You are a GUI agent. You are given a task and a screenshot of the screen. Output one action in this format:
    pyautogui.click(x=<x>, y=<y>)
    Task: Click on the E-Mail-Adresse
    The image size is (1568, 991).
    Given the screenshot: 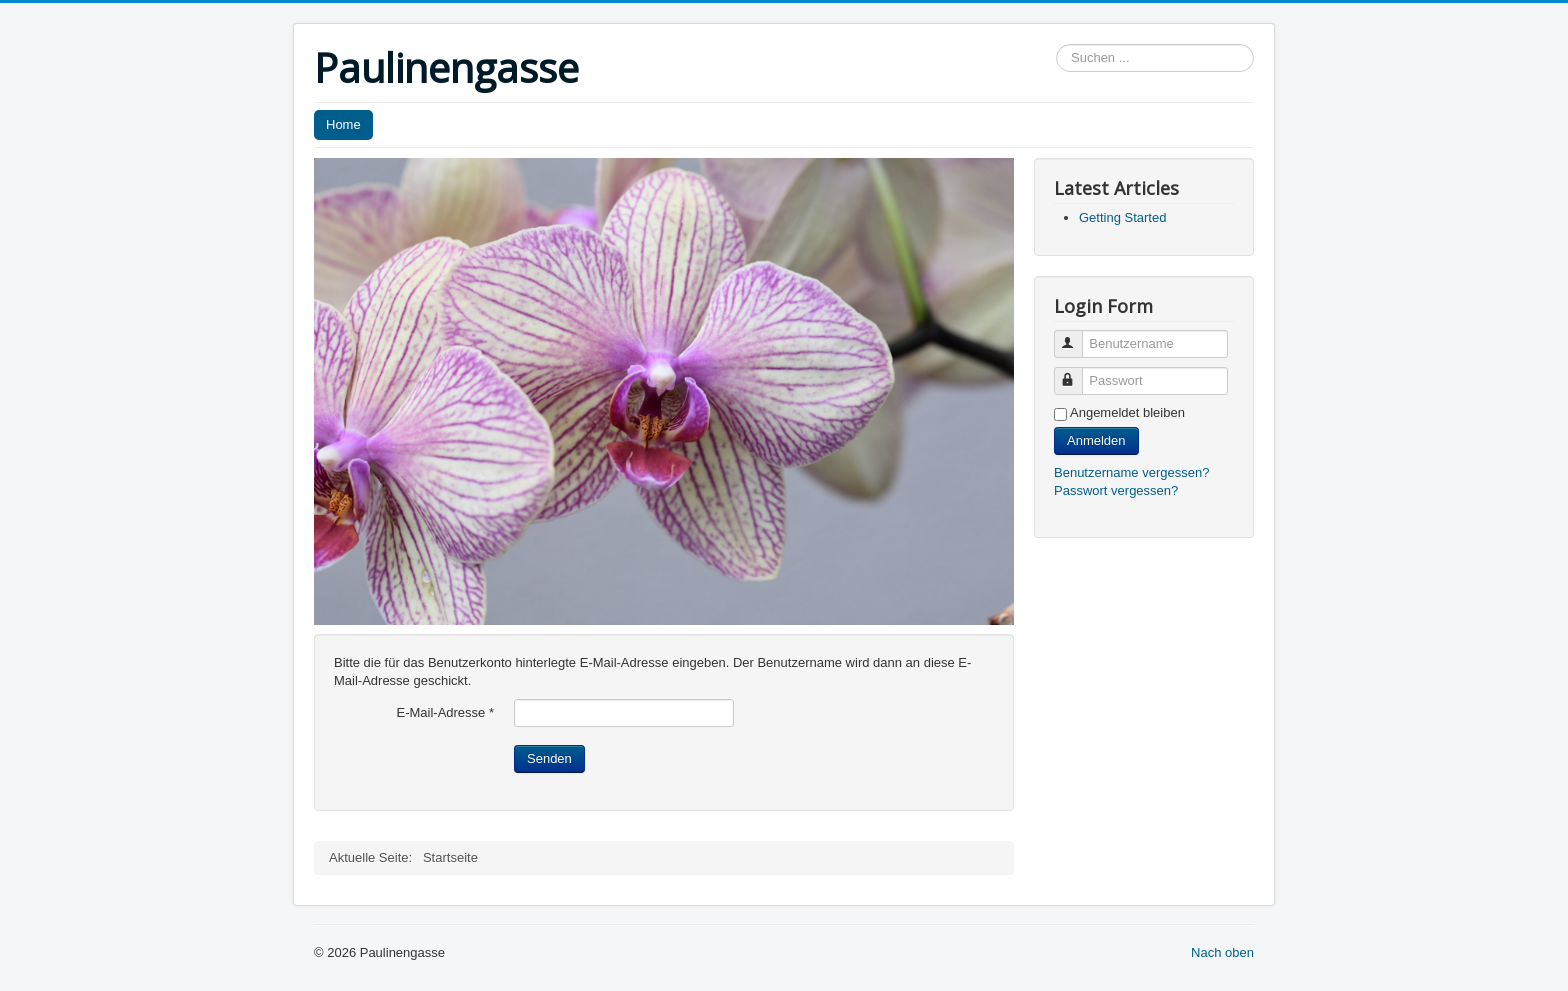 What is the action you would take?
    pyautogui.click(x=445, y=712)
    